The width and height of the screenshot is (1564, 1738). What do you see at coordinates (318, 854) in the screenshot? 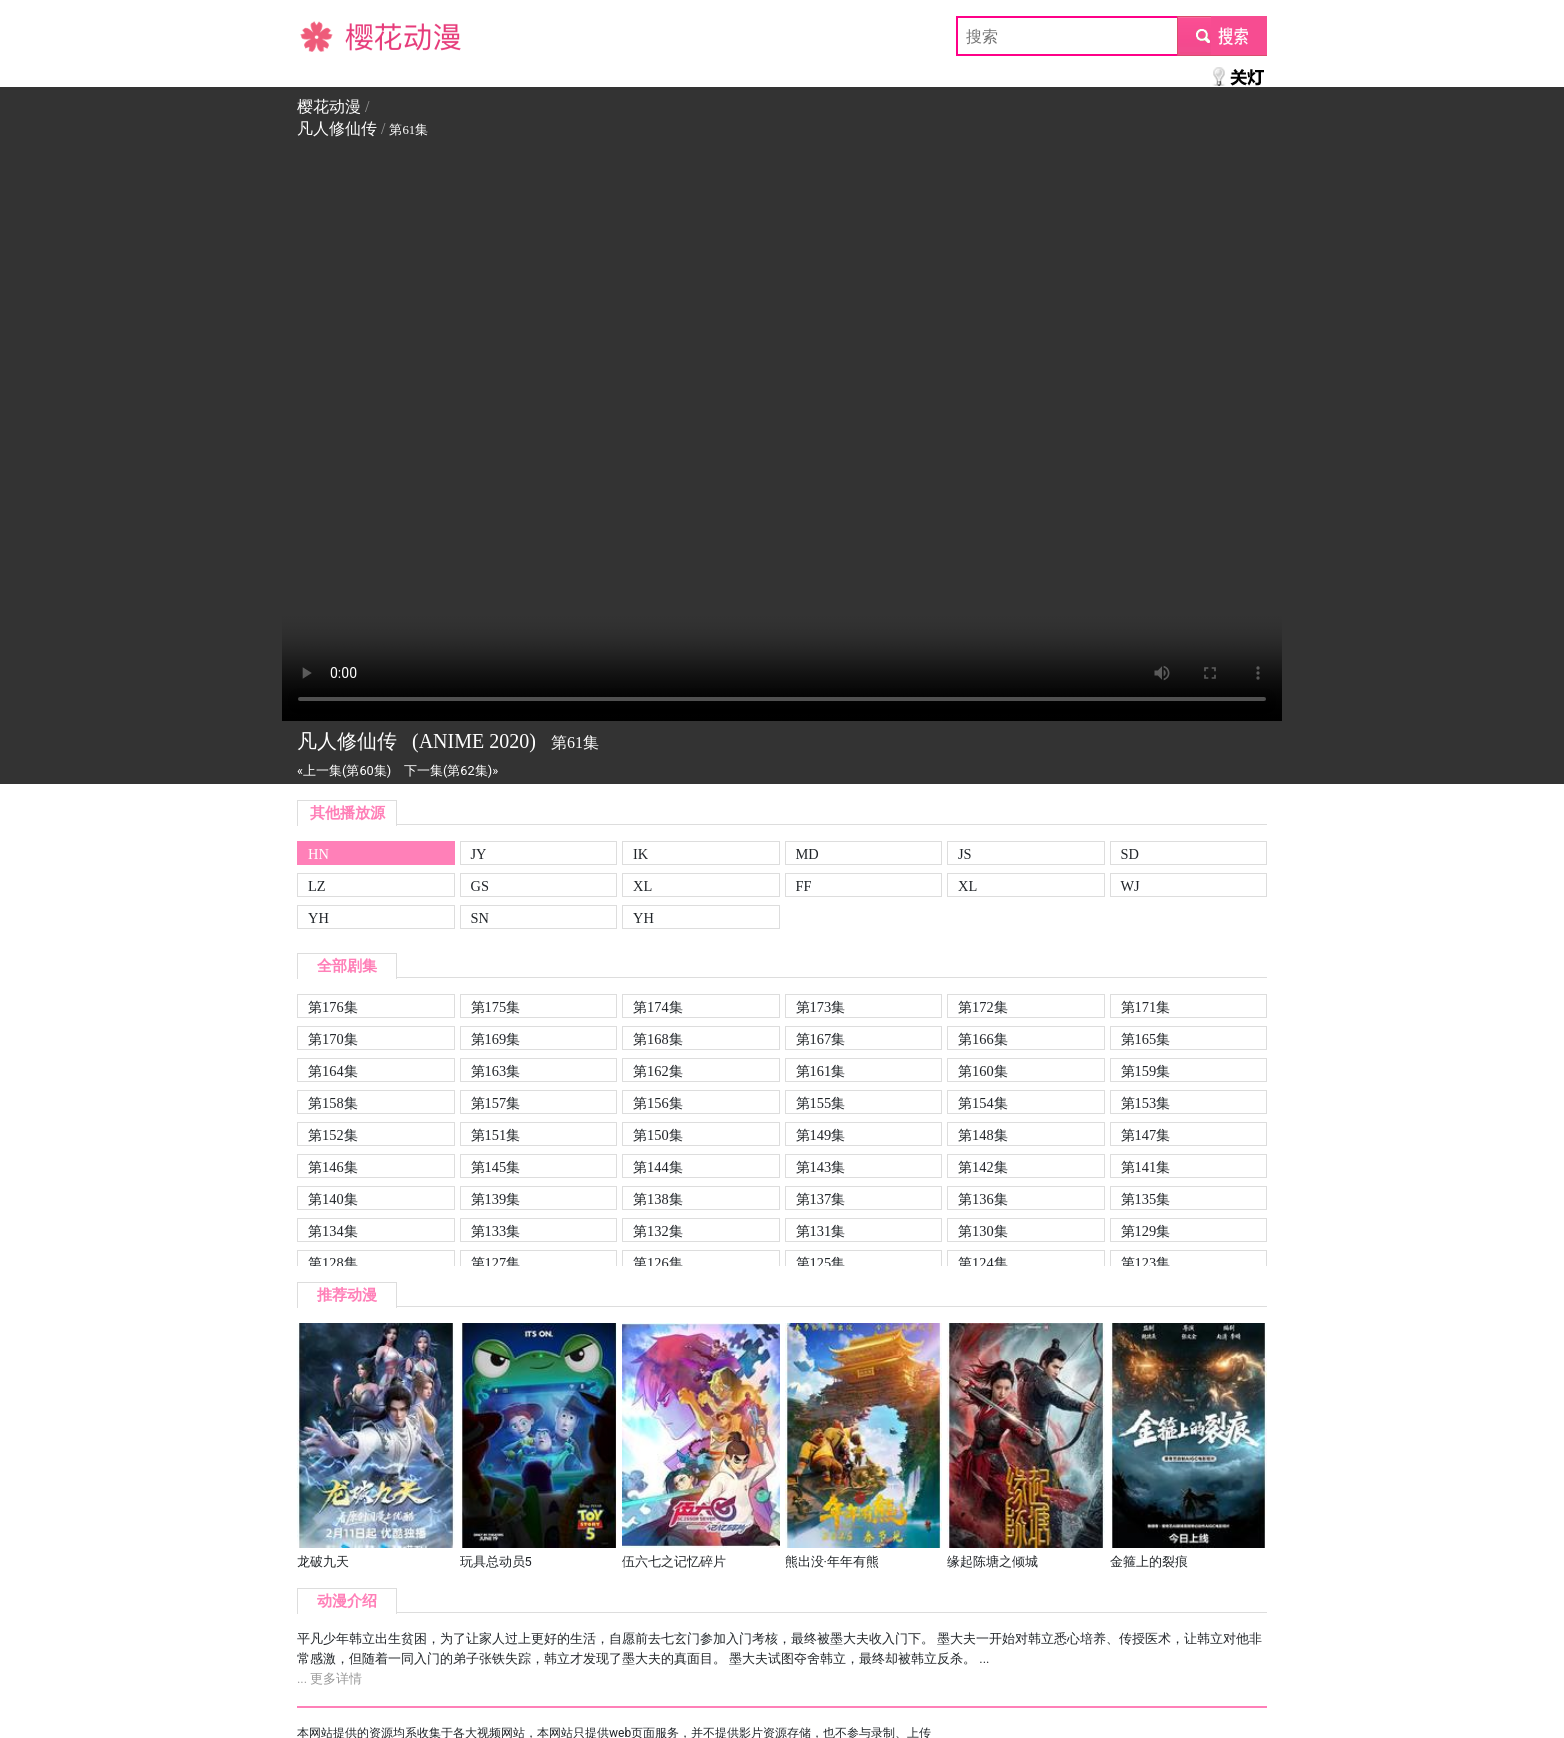
I see `HN` at bounding box center [318, 854].